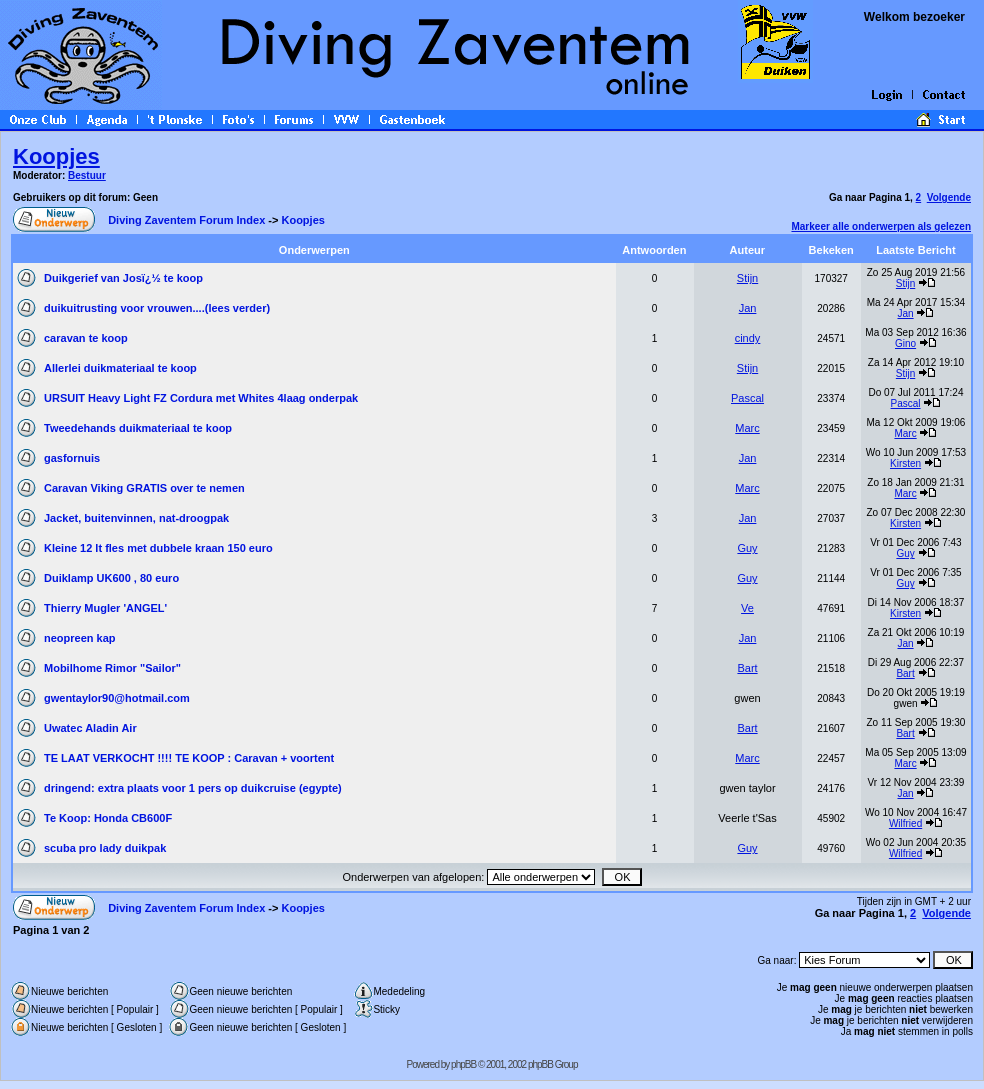 Image resolution: width=984 pixels, height=1089 pixels. What do you see at coordinates (136, 518) in the screenshot?
I see `Jacket, buitenvinnen, nat-droogpak` at bounding box center [136, 518].